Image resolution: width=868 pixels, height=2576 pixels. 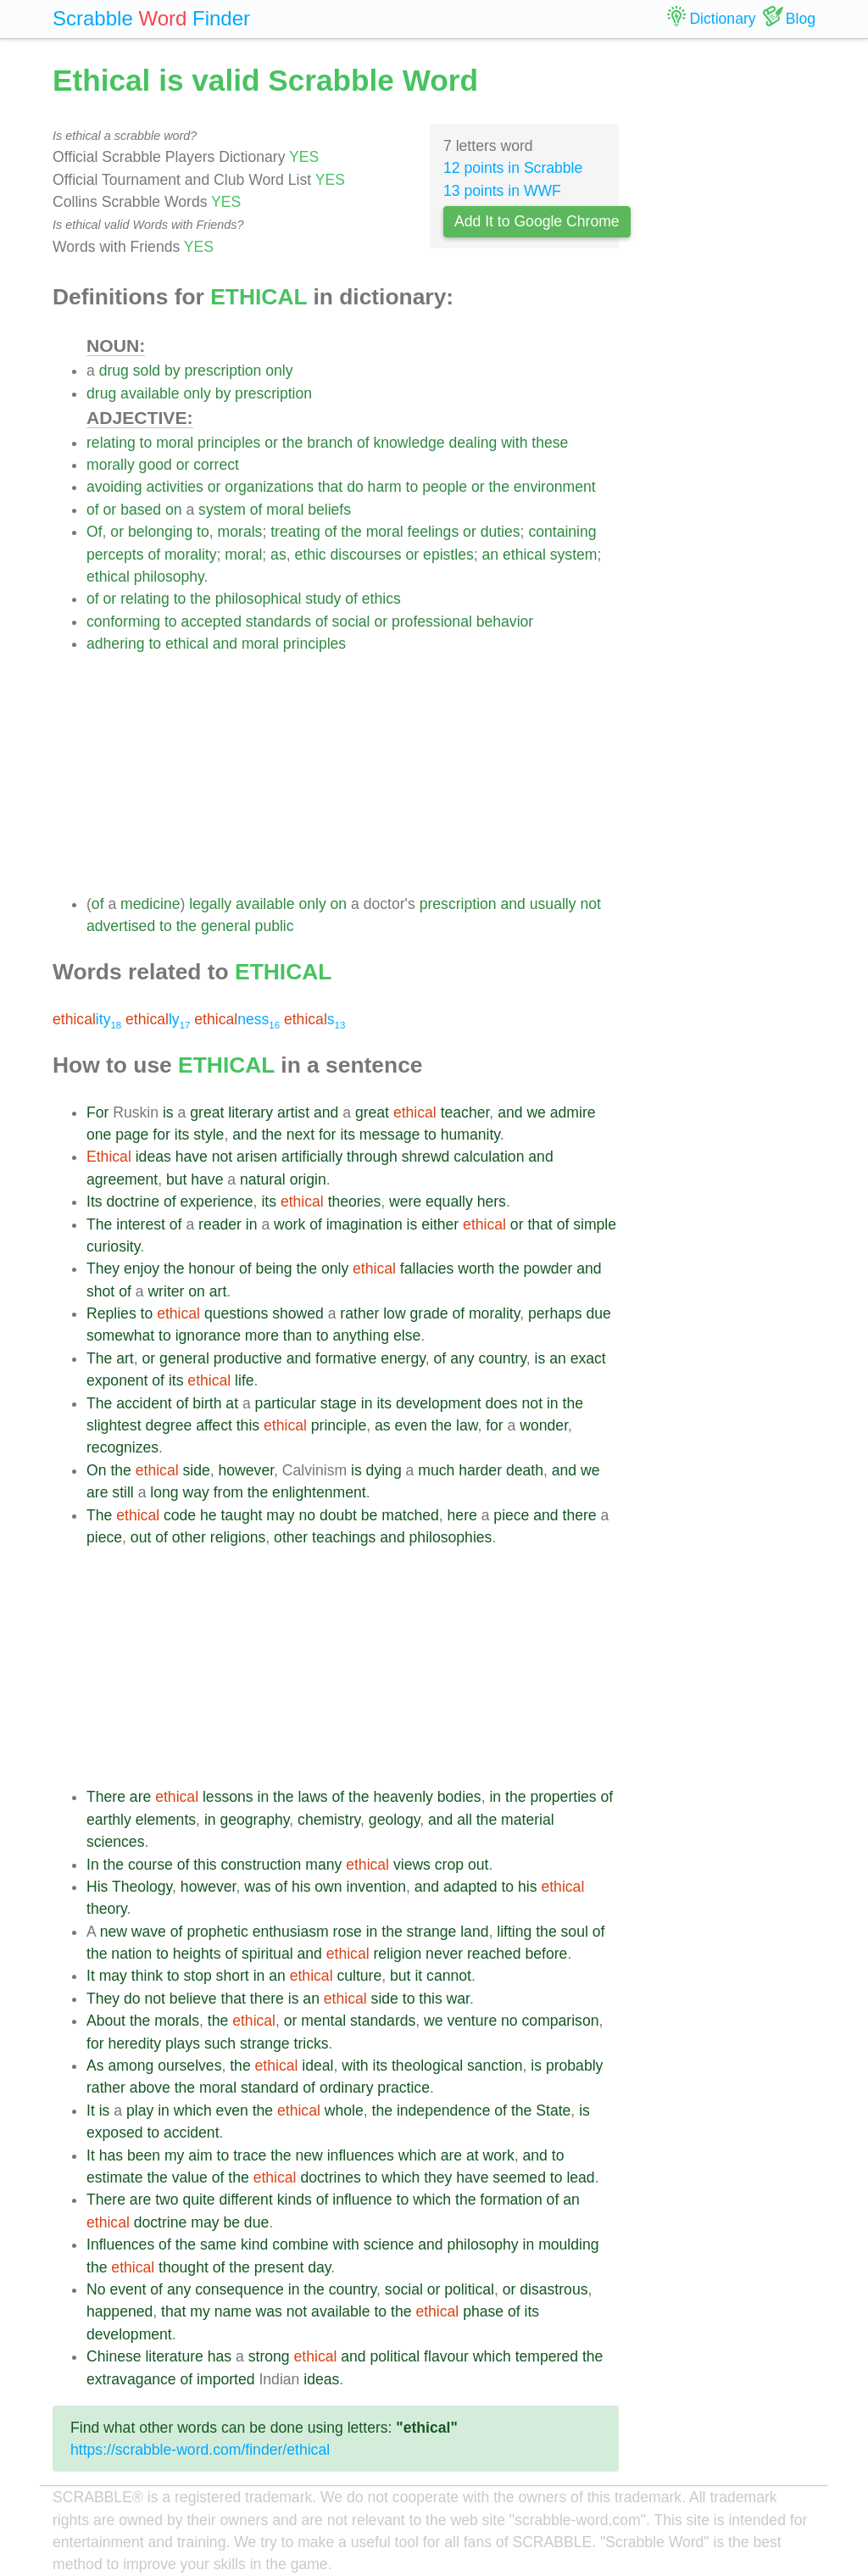 What do you see at coordinates (140, 1224) in the screenshot?
I see `interest` at bounding box center [140, 1224].